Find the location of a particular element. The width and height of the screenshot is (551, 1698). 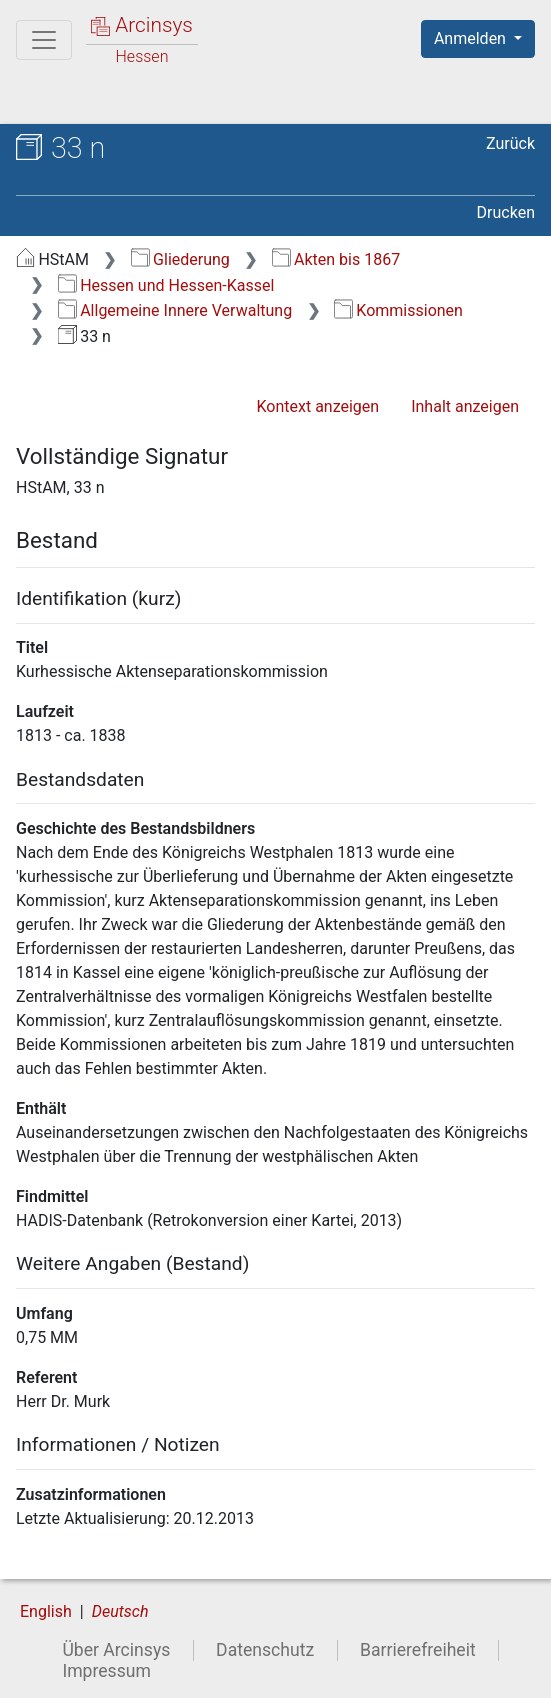

Barrierefreiheit is located at coordinates (418, 1650).